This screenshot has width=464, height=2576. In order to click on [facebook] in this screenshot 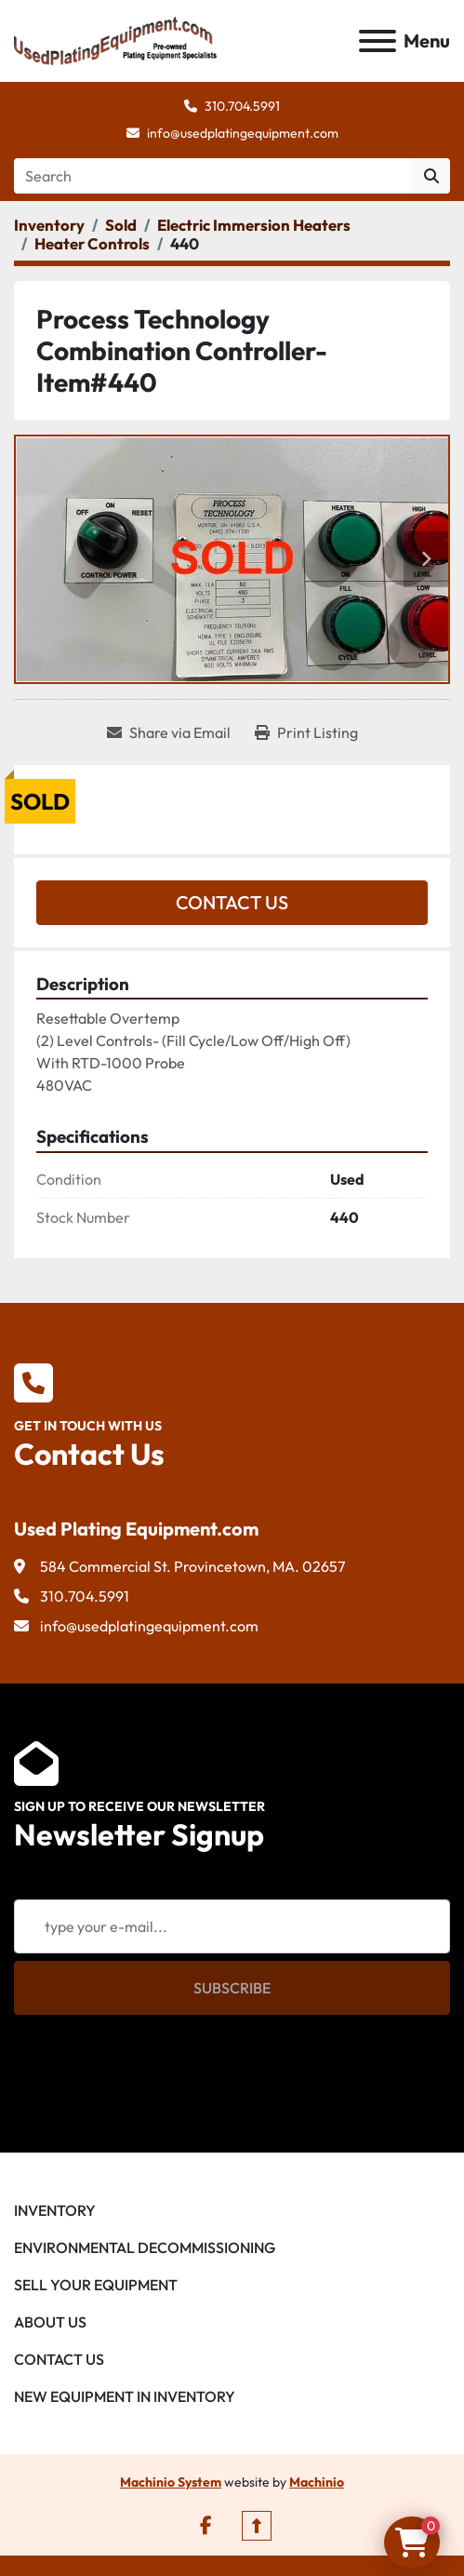, I will do `click(206, 2526)`.